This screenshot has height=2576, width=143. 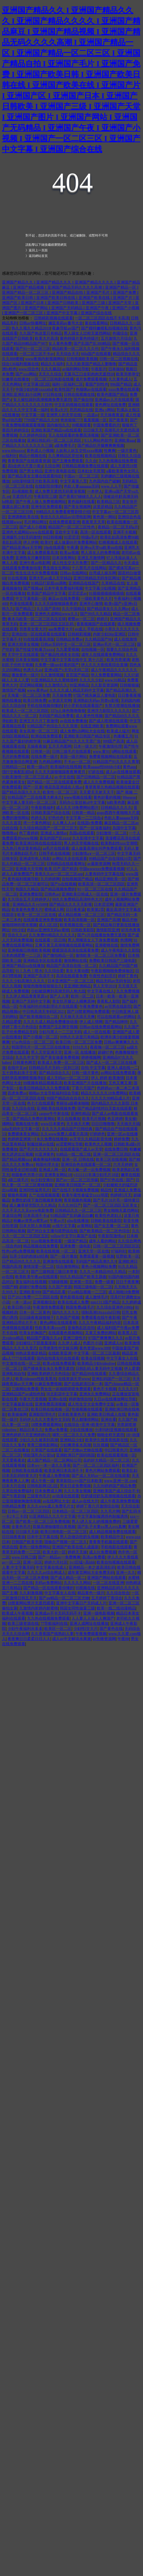 What do you see at coordinates (59, 471) in the screenshot?
I see `亚洲午夜电影在线` at bounding box center [59, 471].